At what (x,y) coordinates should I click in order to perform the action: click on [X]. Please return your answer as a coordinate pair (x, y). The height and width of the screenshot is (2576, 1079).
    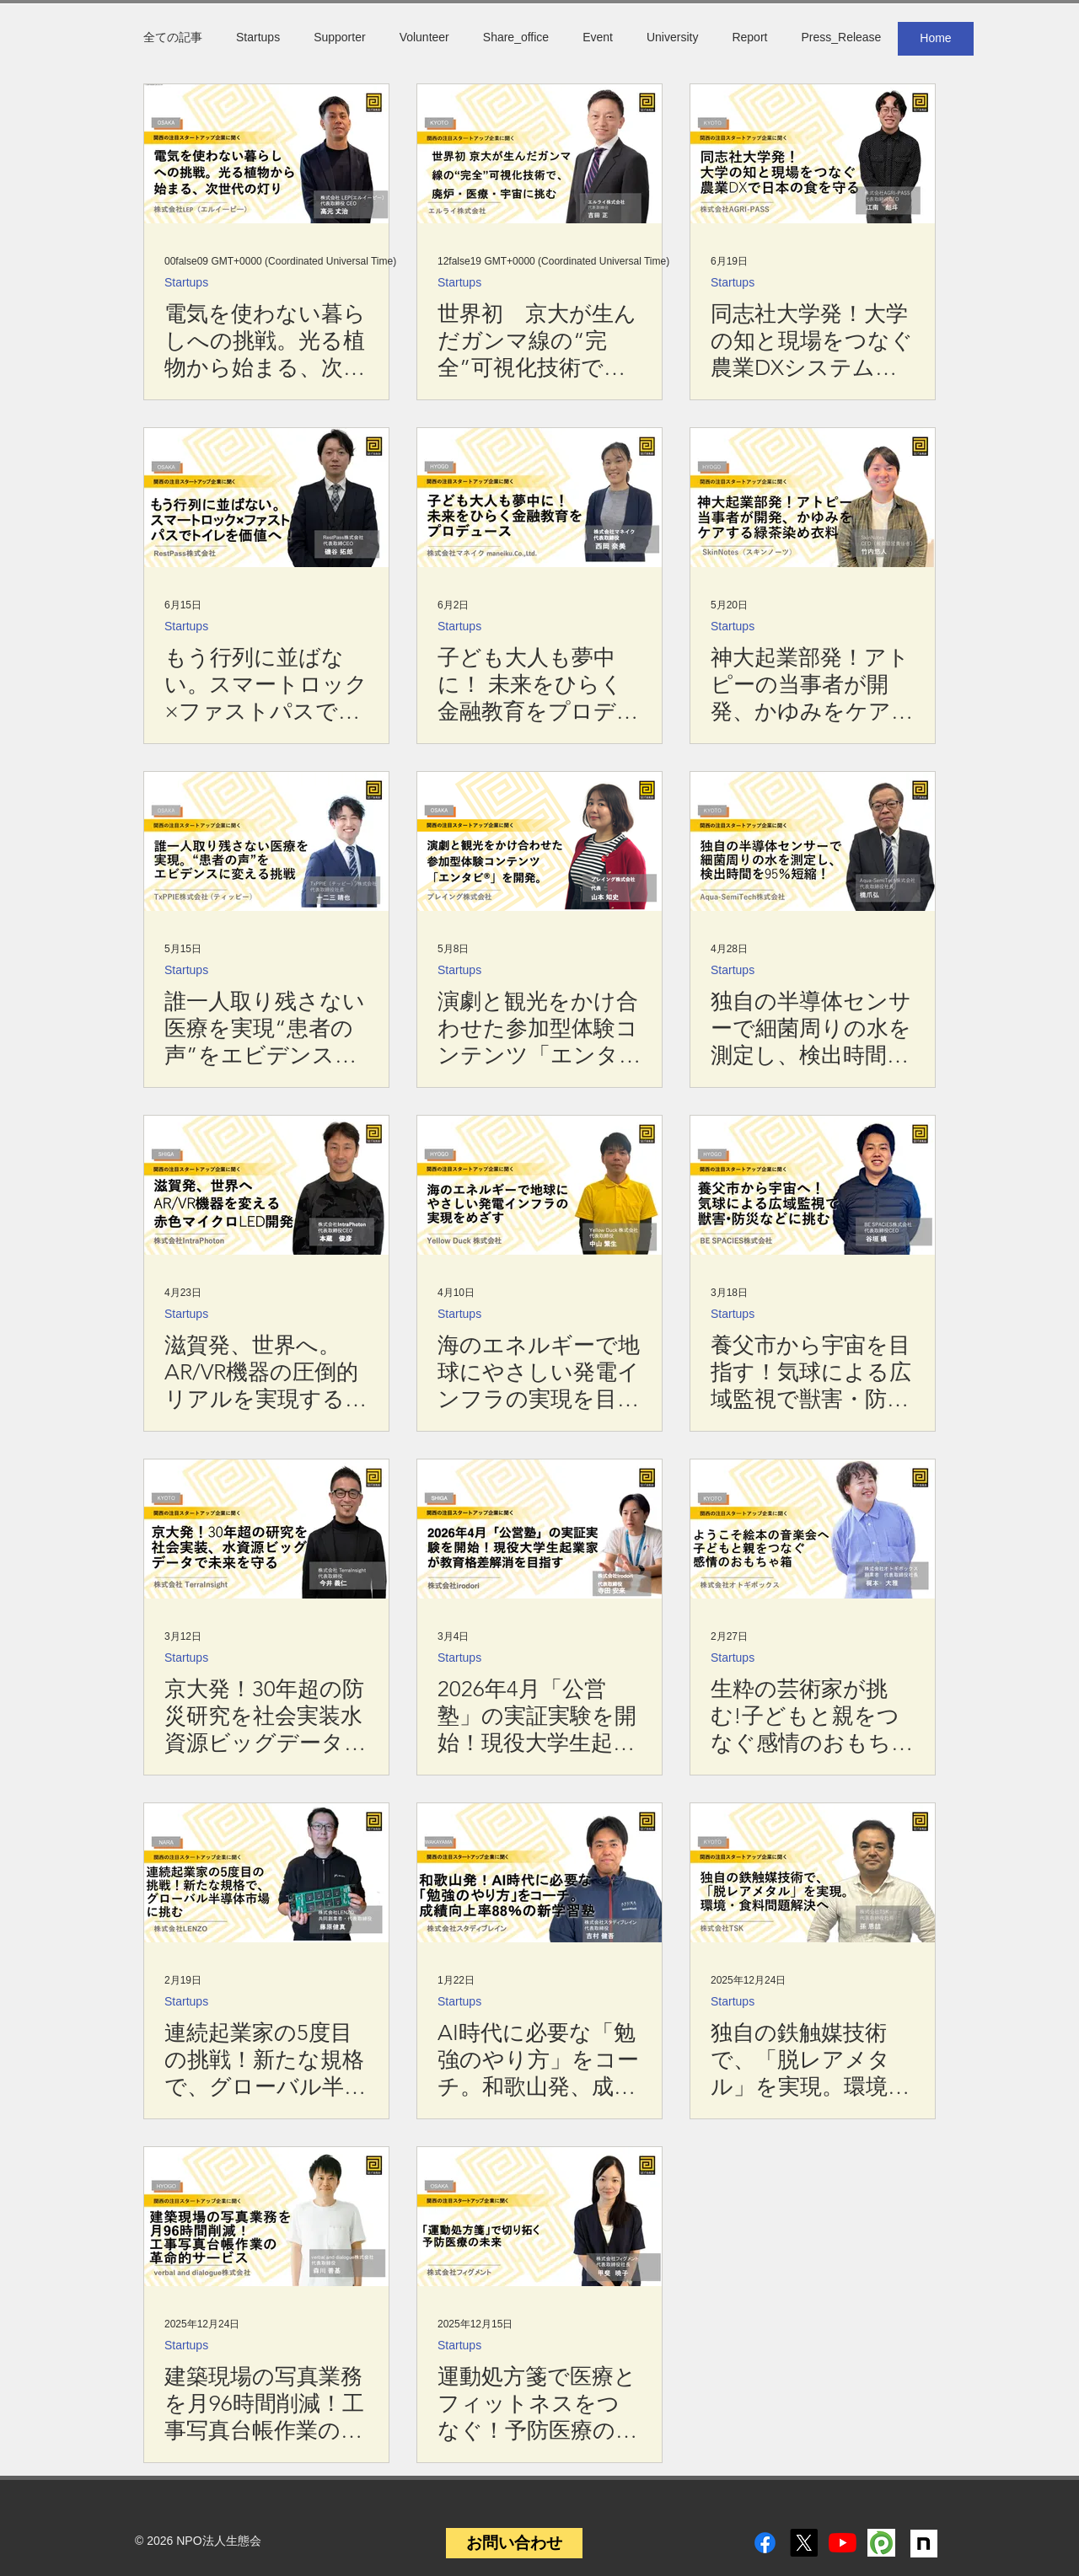
    Looking at the image, I should click on (804, 2543).